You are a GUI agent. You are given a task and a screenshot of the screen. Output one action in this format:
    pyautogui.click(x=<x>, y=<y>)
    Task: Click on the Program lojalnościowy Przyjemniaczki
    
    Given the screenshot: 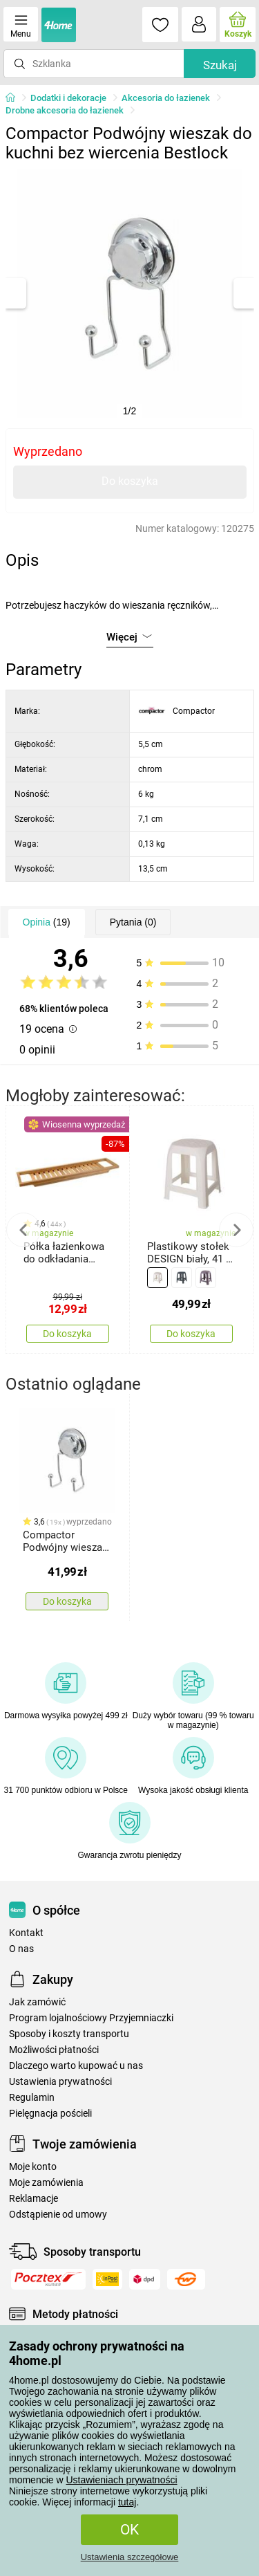 What is the action you would take?
    pyautogui.click(x=91, y=2018)
    